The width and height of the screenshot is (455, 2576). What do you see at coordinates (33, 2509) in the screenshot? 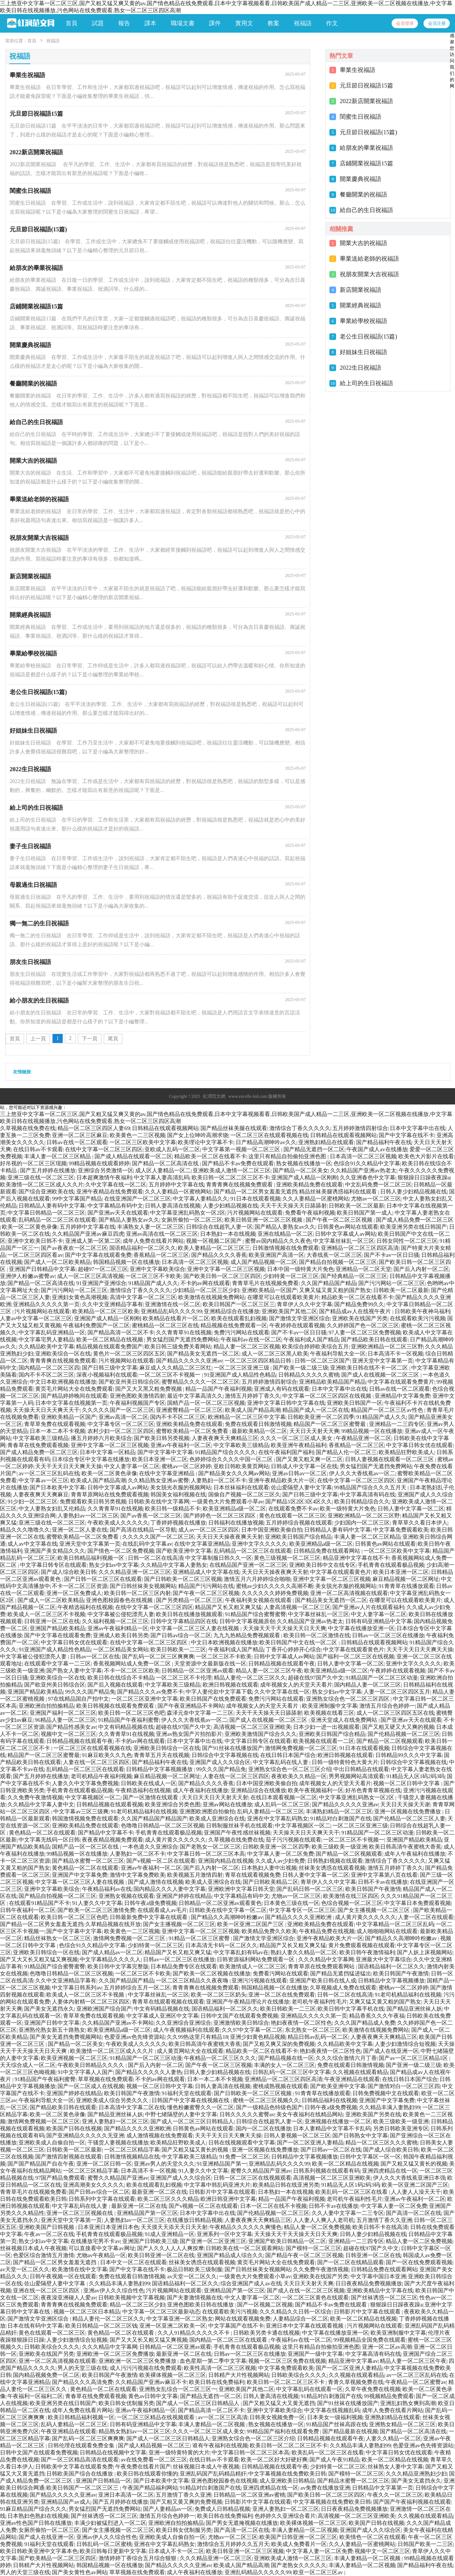
I see `91麻豆精品国产综合久久久` at bounding box center [33, 2509].